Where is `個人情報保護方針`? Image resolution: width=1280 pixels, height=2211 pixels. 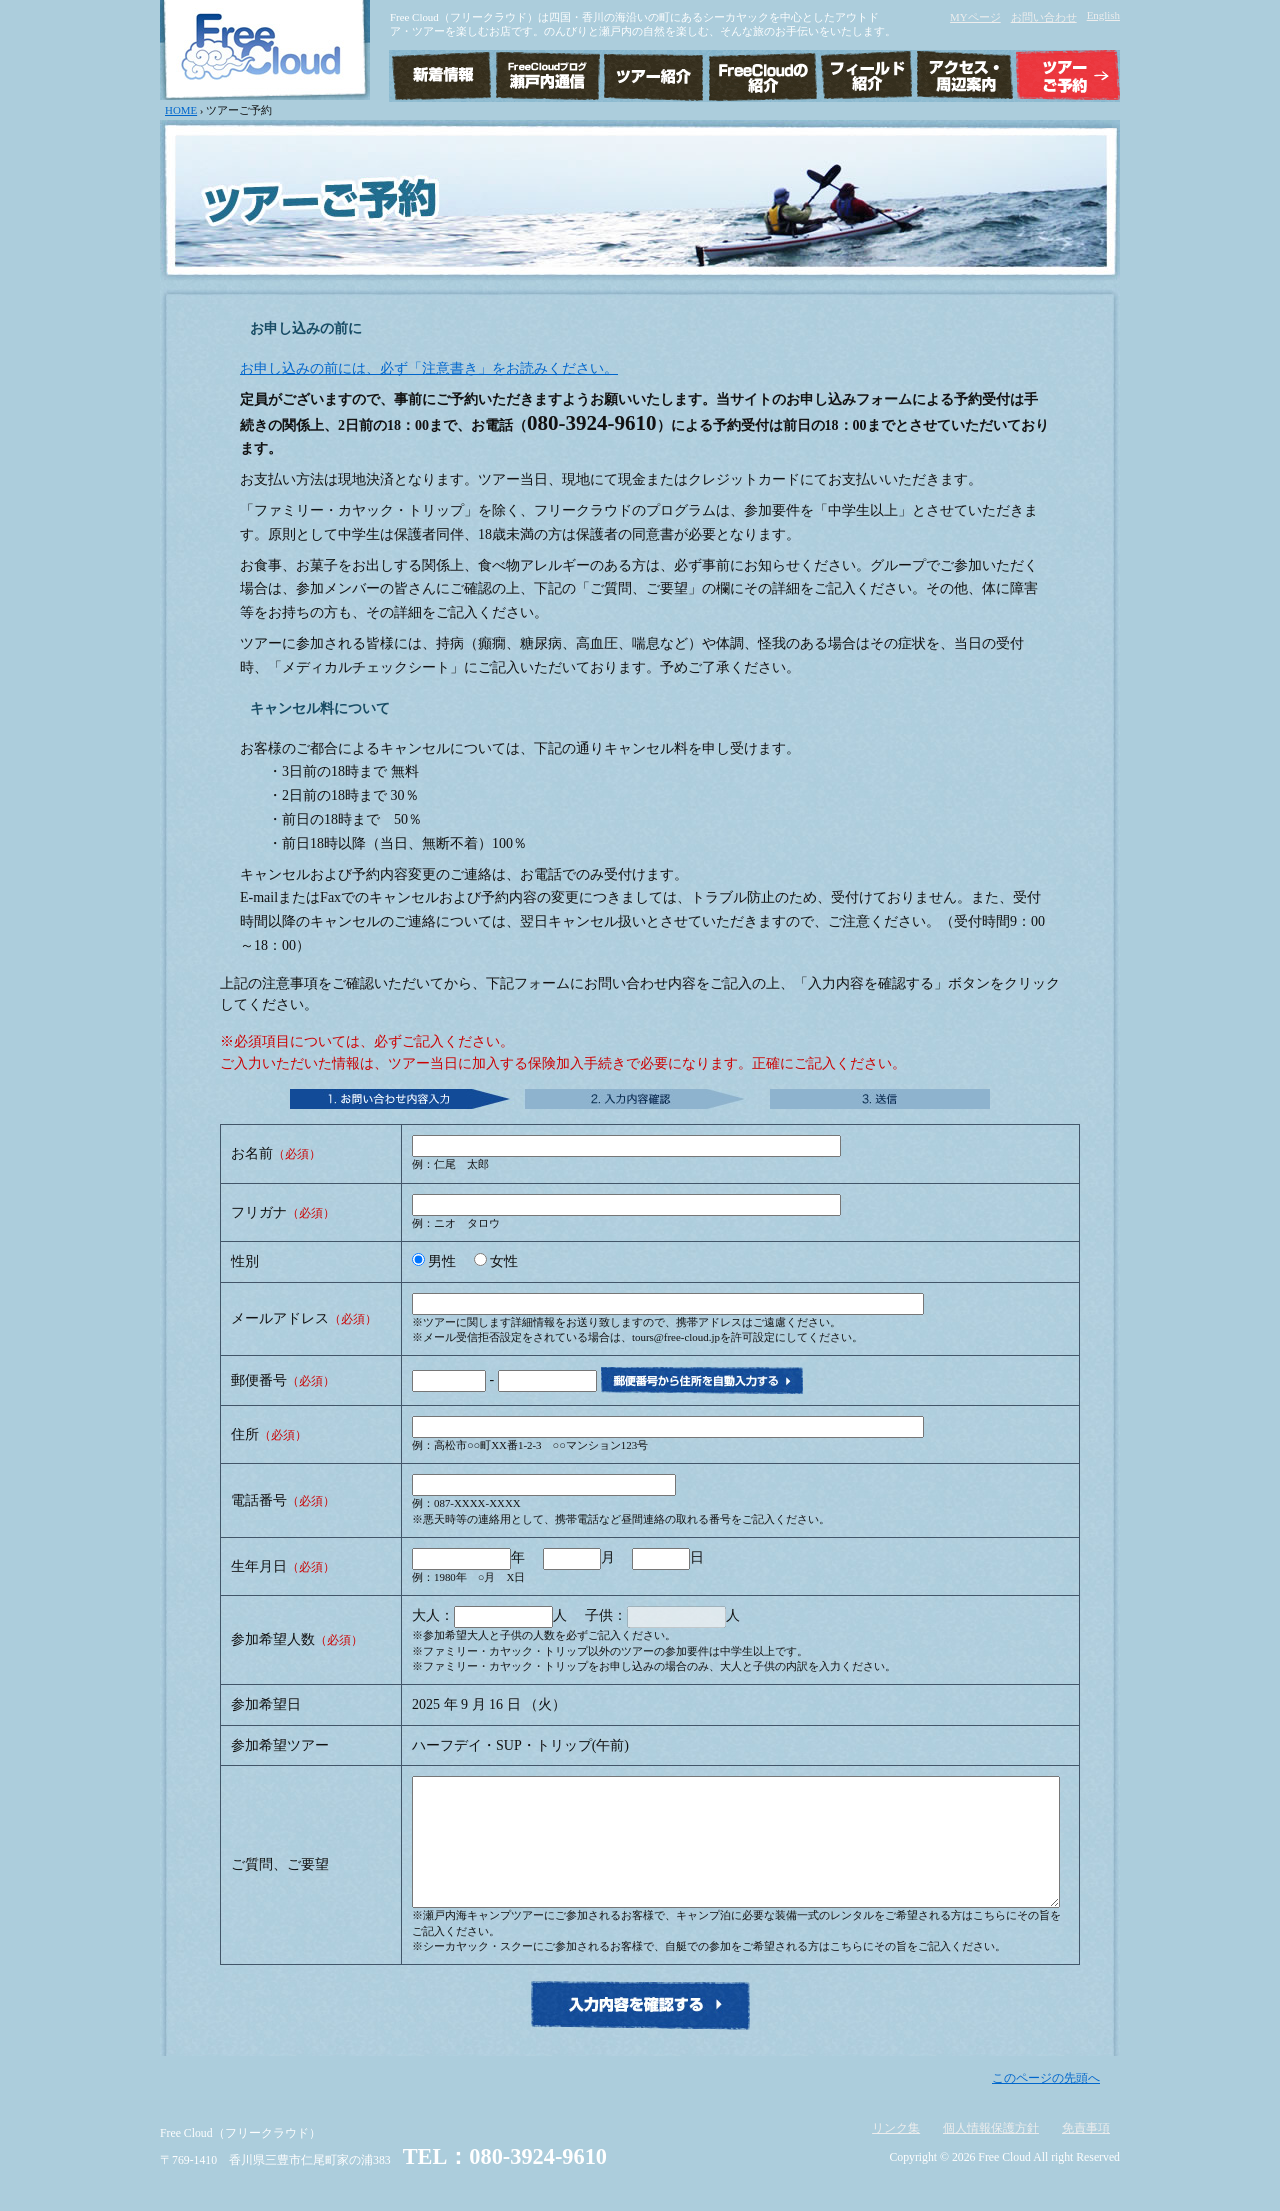 個人情報保護方針 is located at coordinates (991, 2152).